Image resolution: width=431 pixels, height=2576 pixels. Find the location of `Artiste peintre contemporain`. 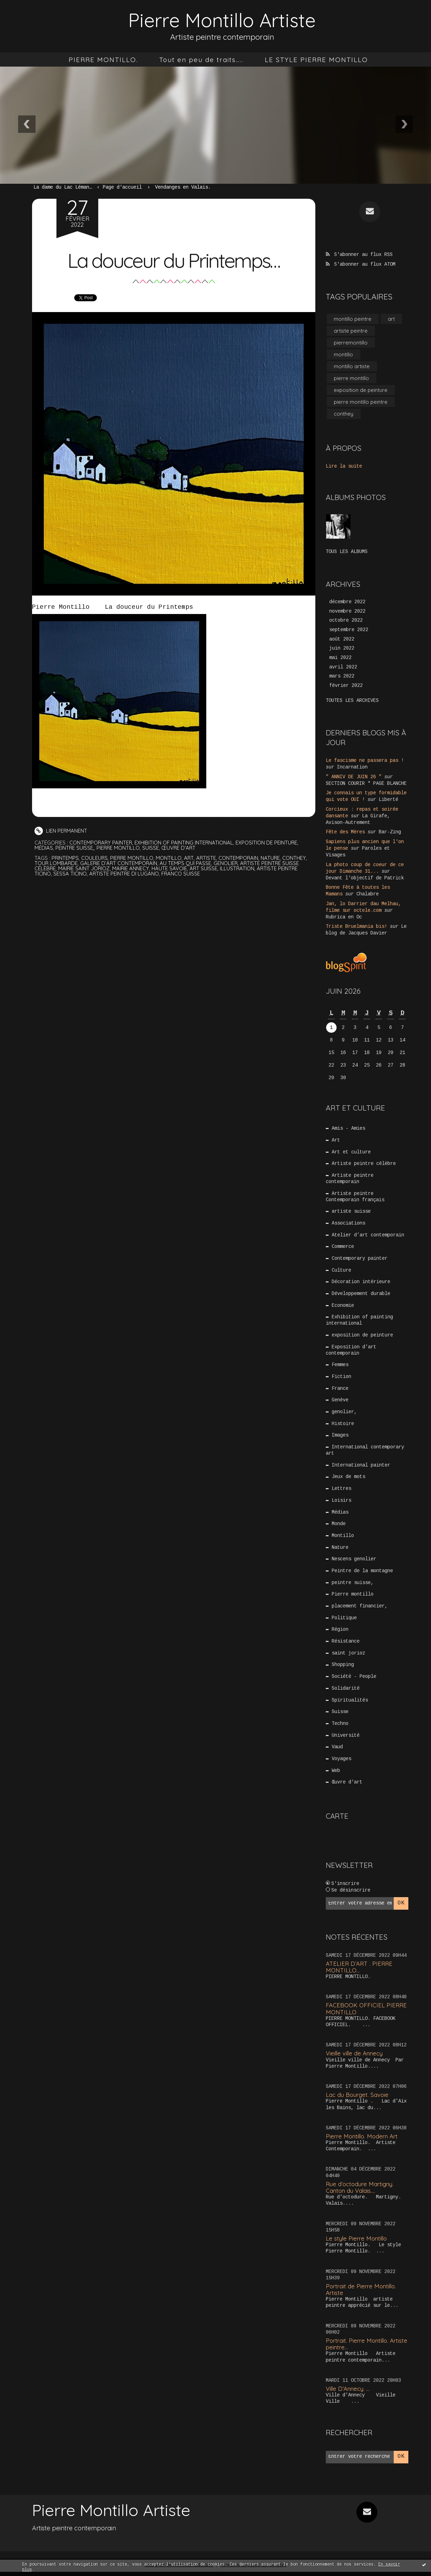

Artiste peintre contemporain is located at coordinates (350, 1174).